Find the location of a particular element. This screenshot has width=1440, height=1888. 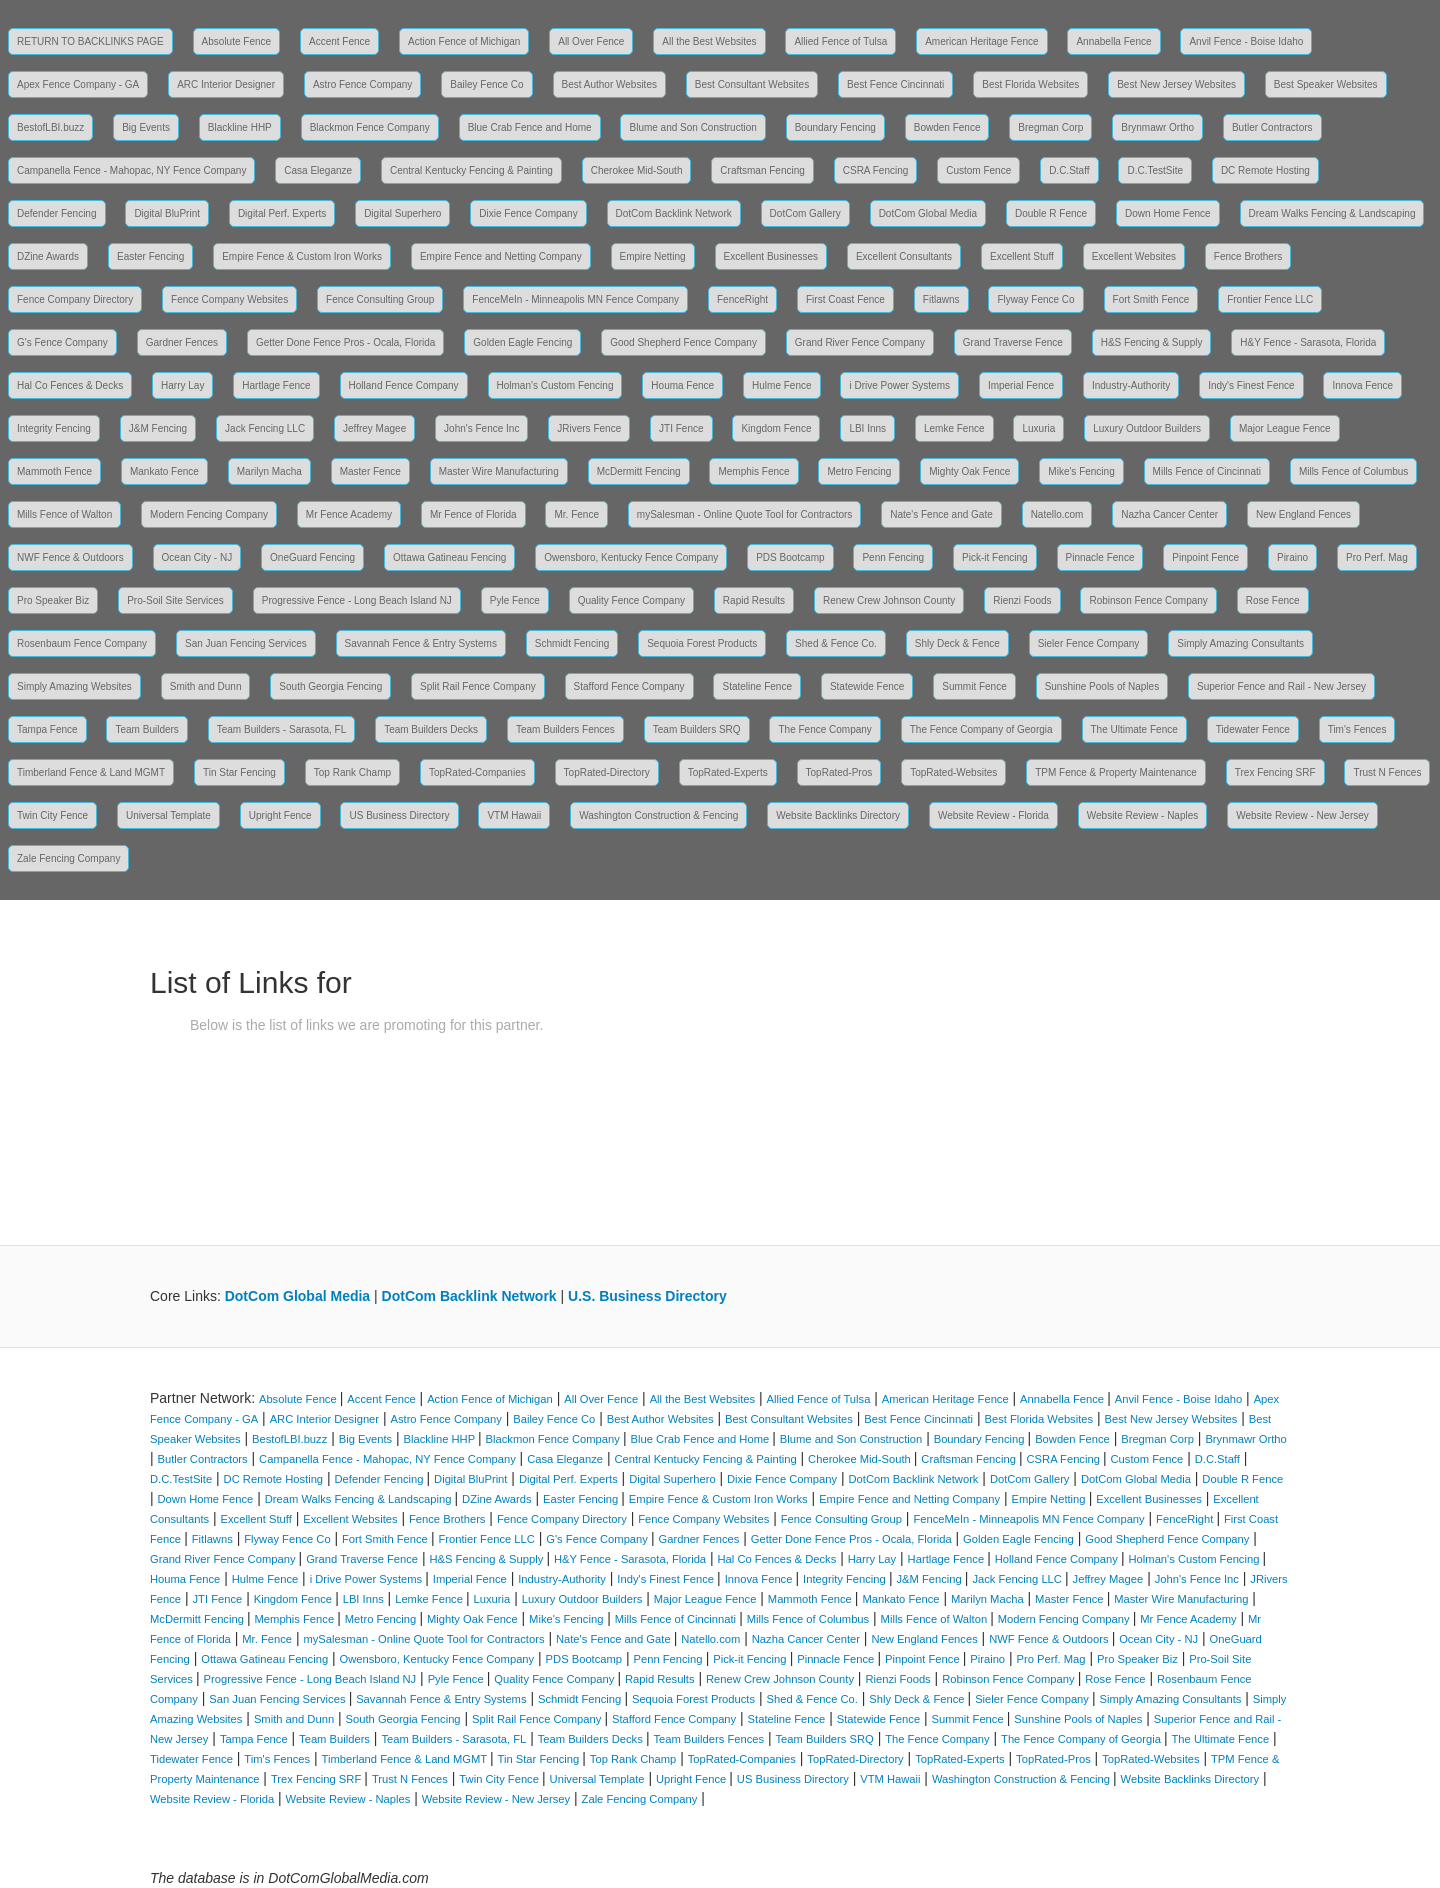

Annabella Fence is located at coordinates (1113, 41).